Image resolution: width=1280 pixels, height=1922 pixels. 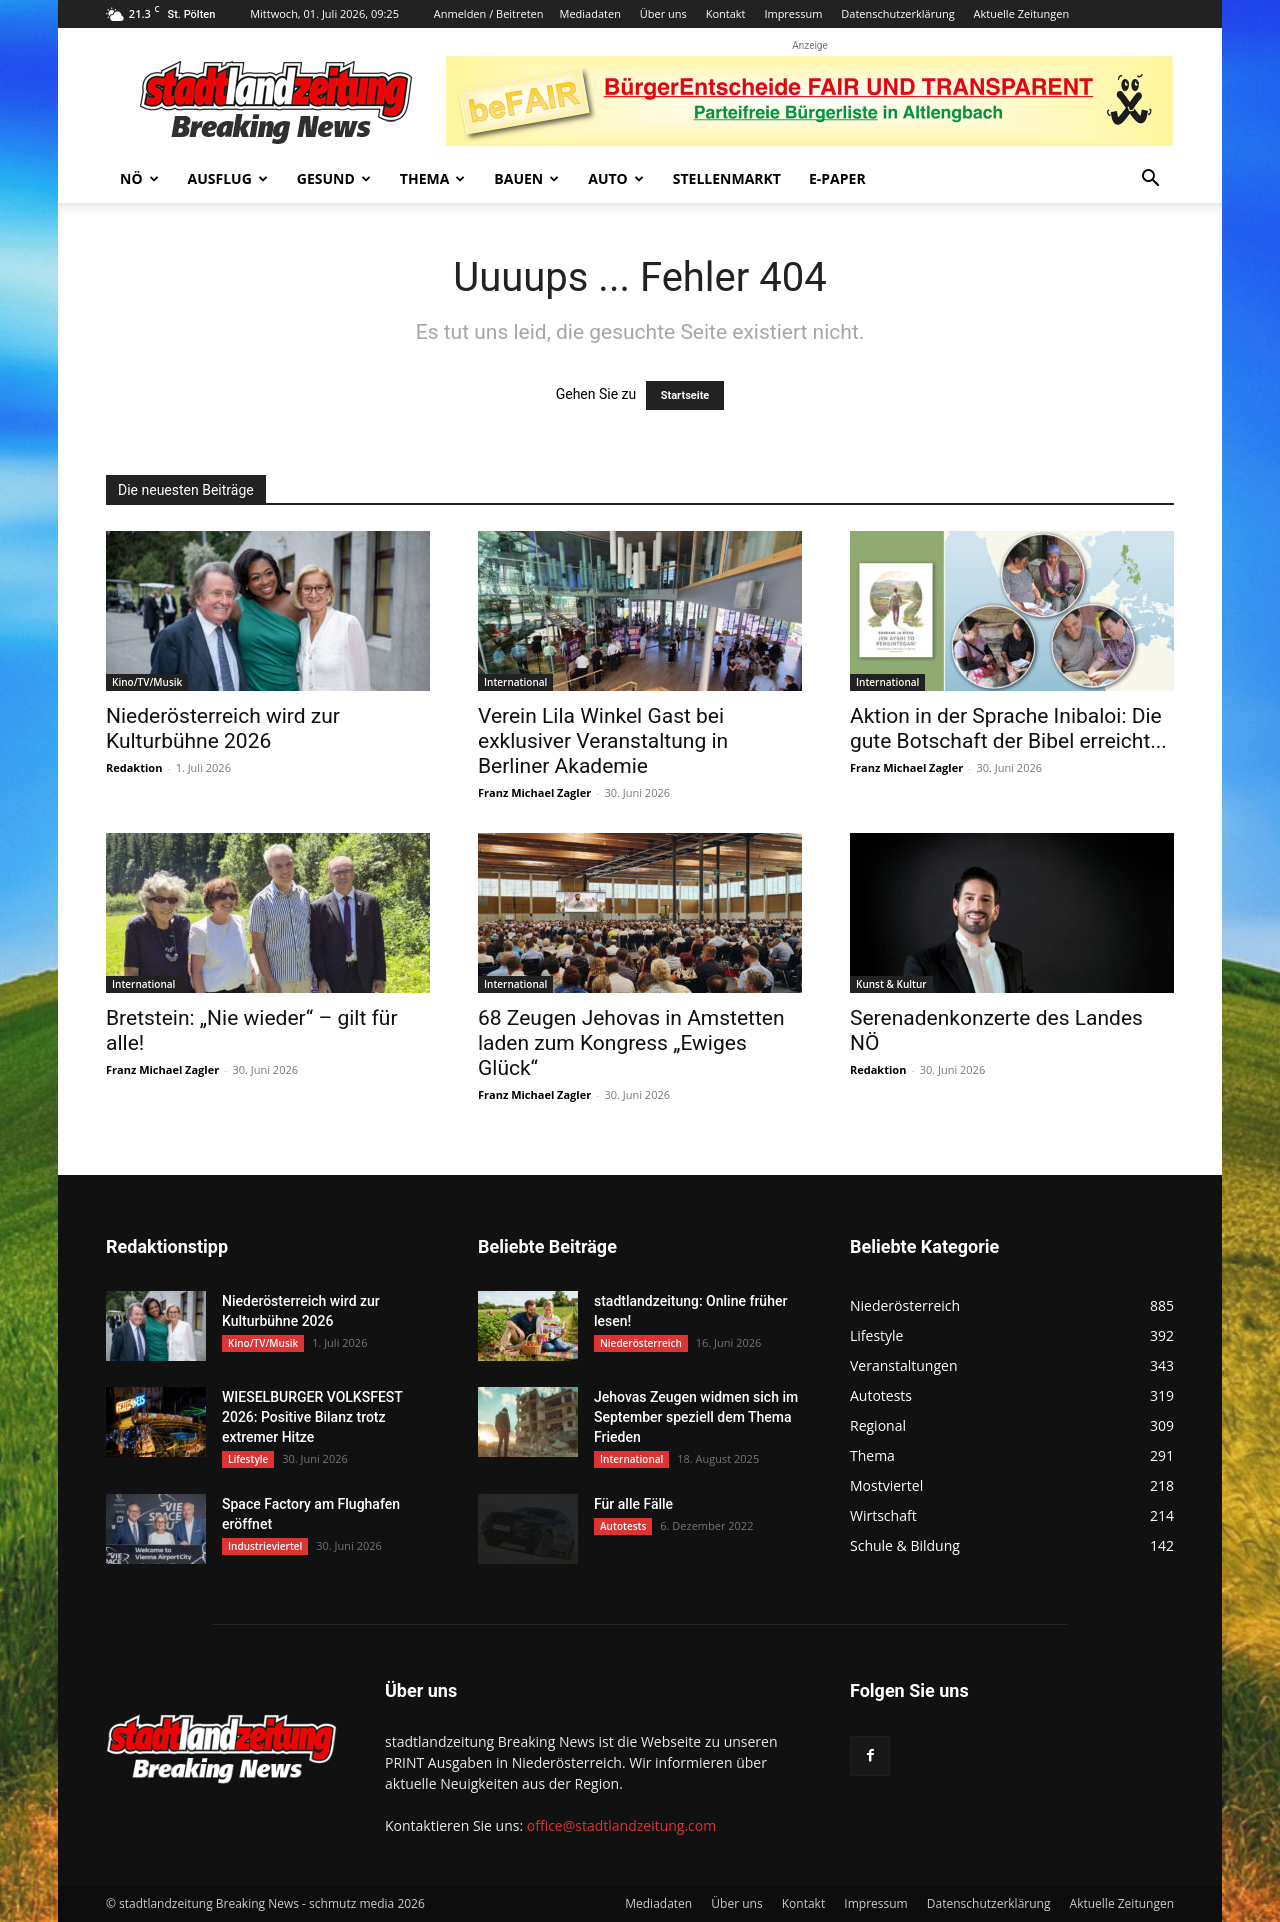 I want to click on Kontakt, so click(x=726, y=13).